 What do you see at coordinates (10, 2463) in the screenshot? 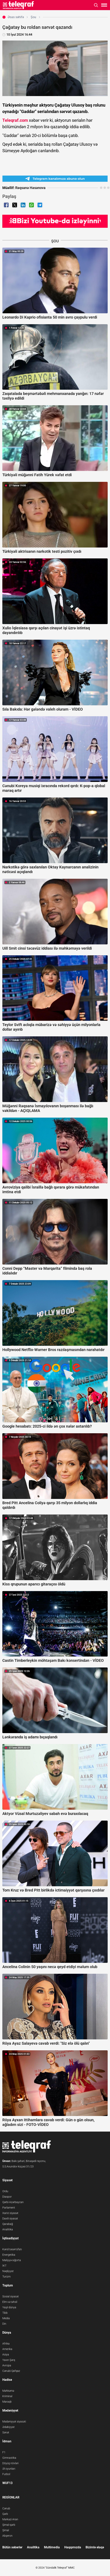
I see `Döyüş növləri` at bounding box center [10, 2463].